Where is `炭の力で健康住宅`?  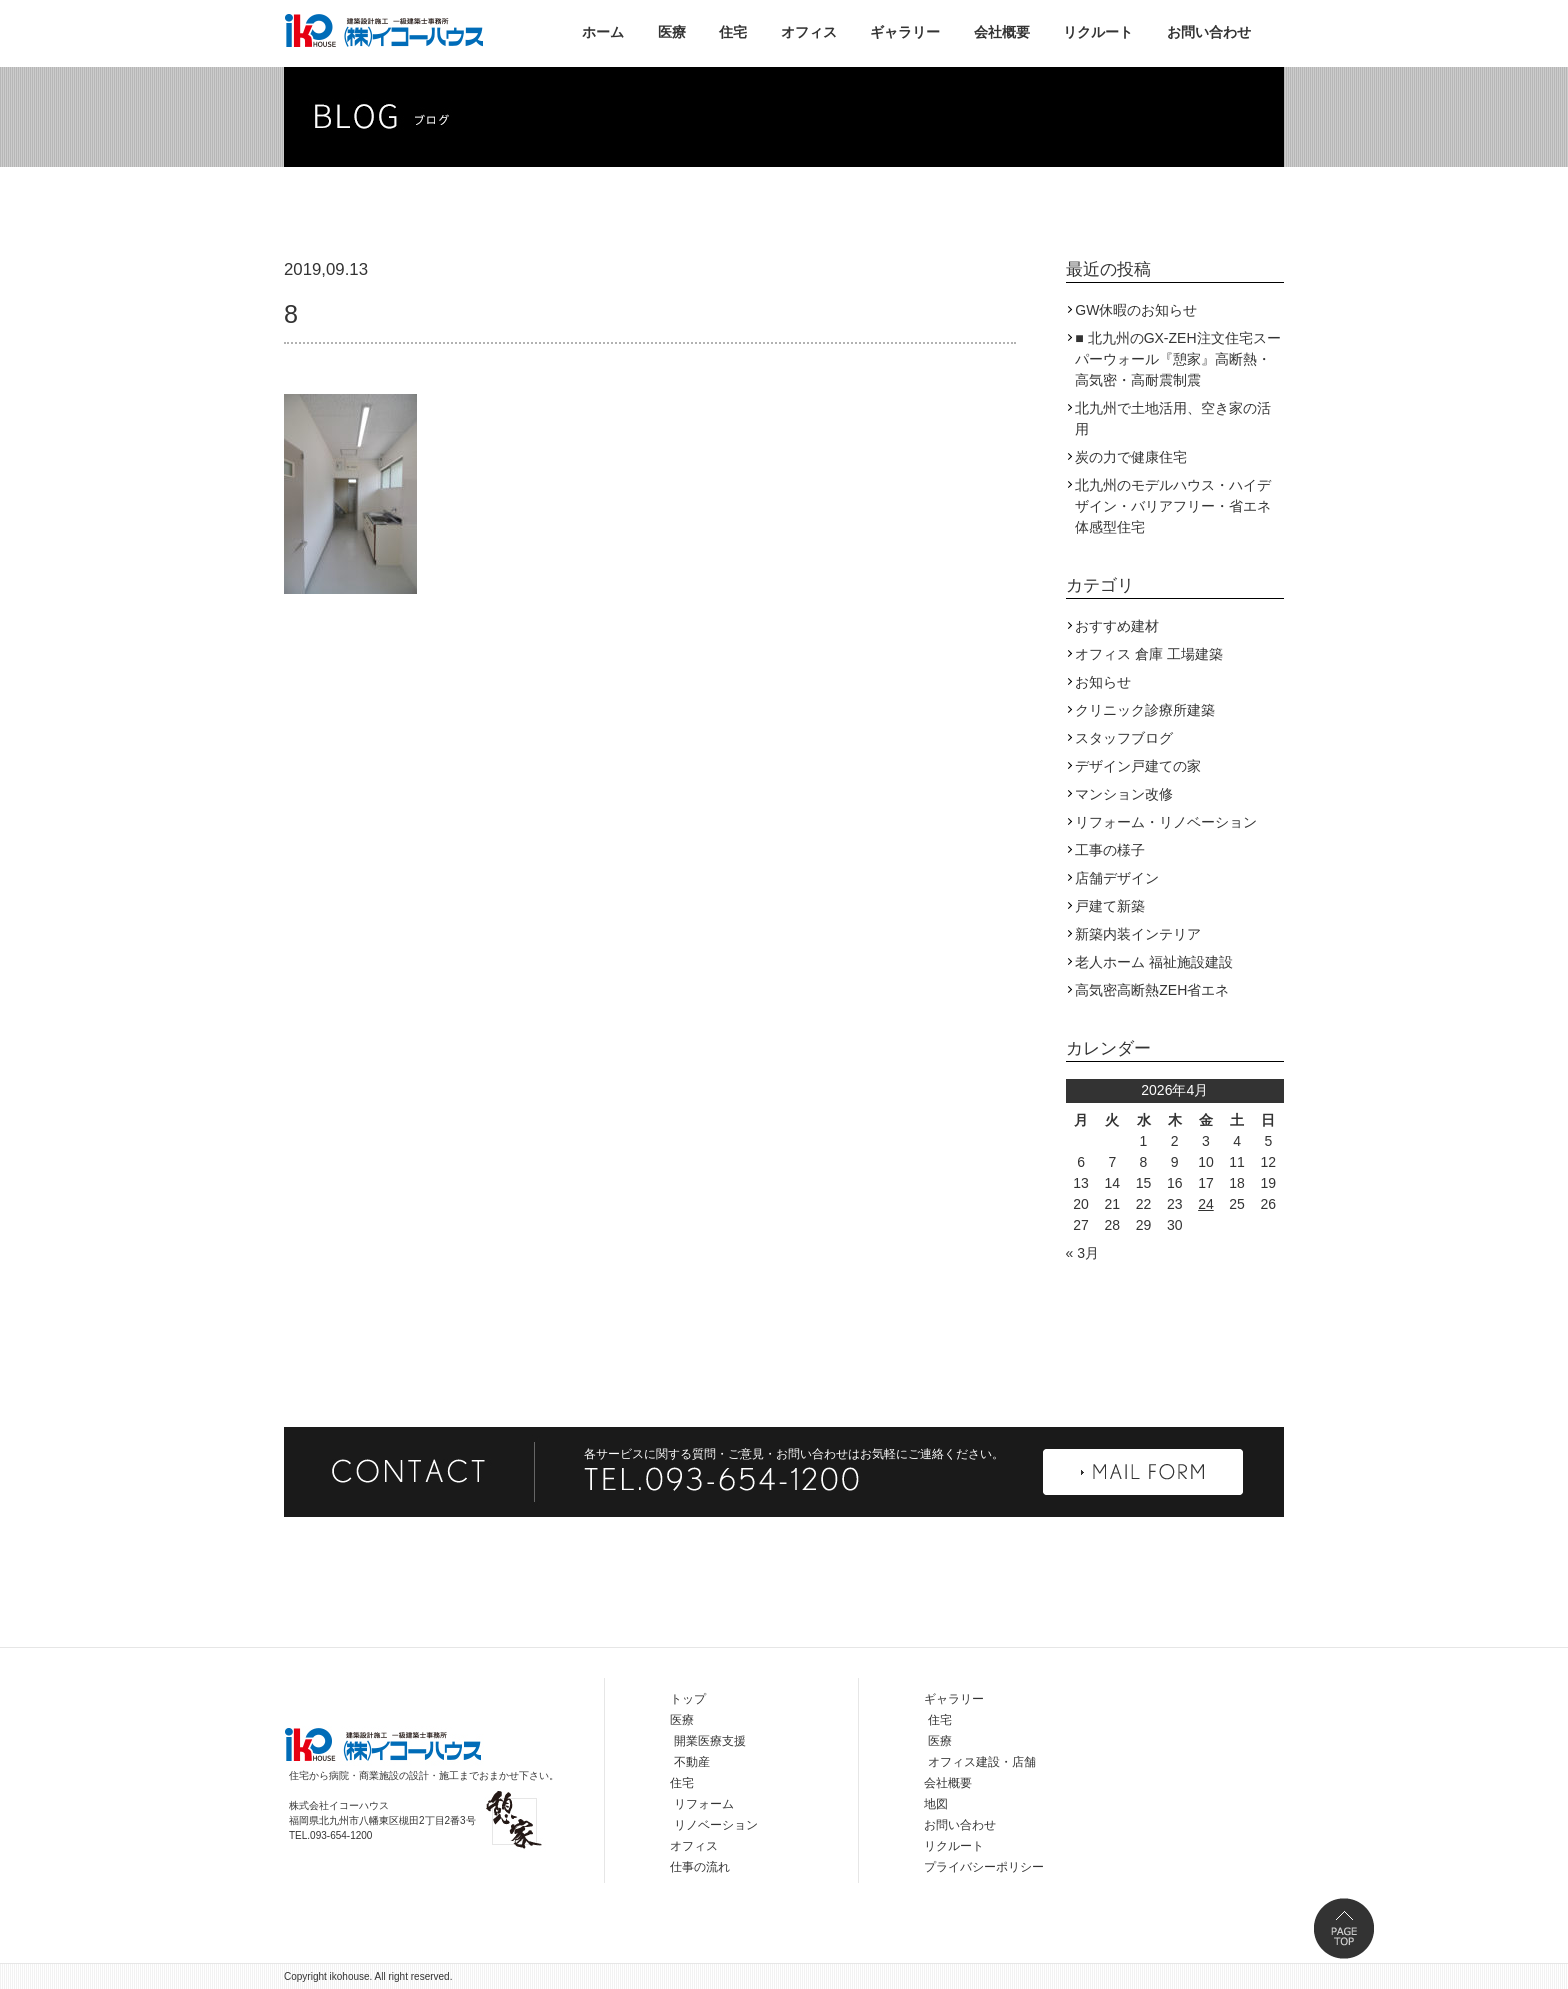 炭の力で健康住宅 is located at coordinates (1131, 457).